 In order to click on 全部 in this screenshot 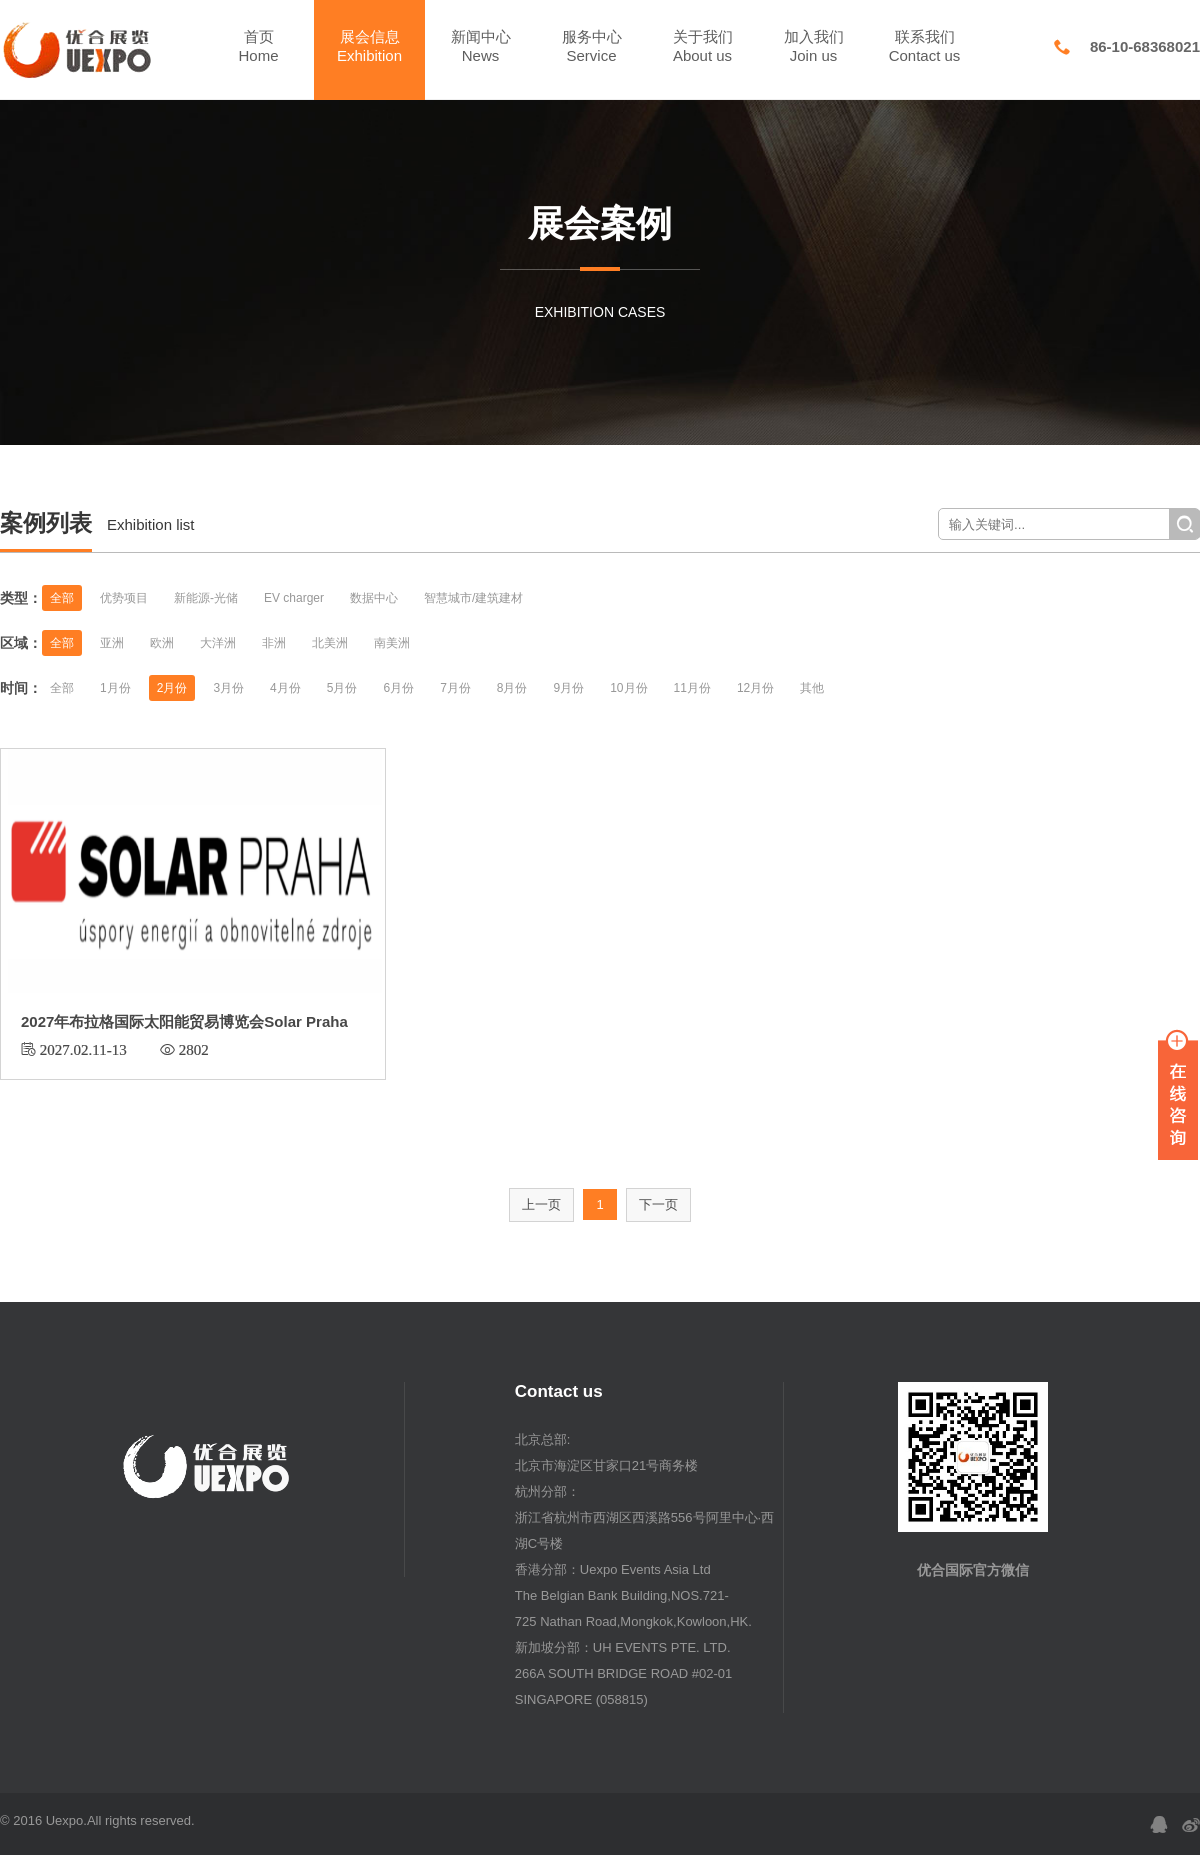, I will do `click(62, 598)`.